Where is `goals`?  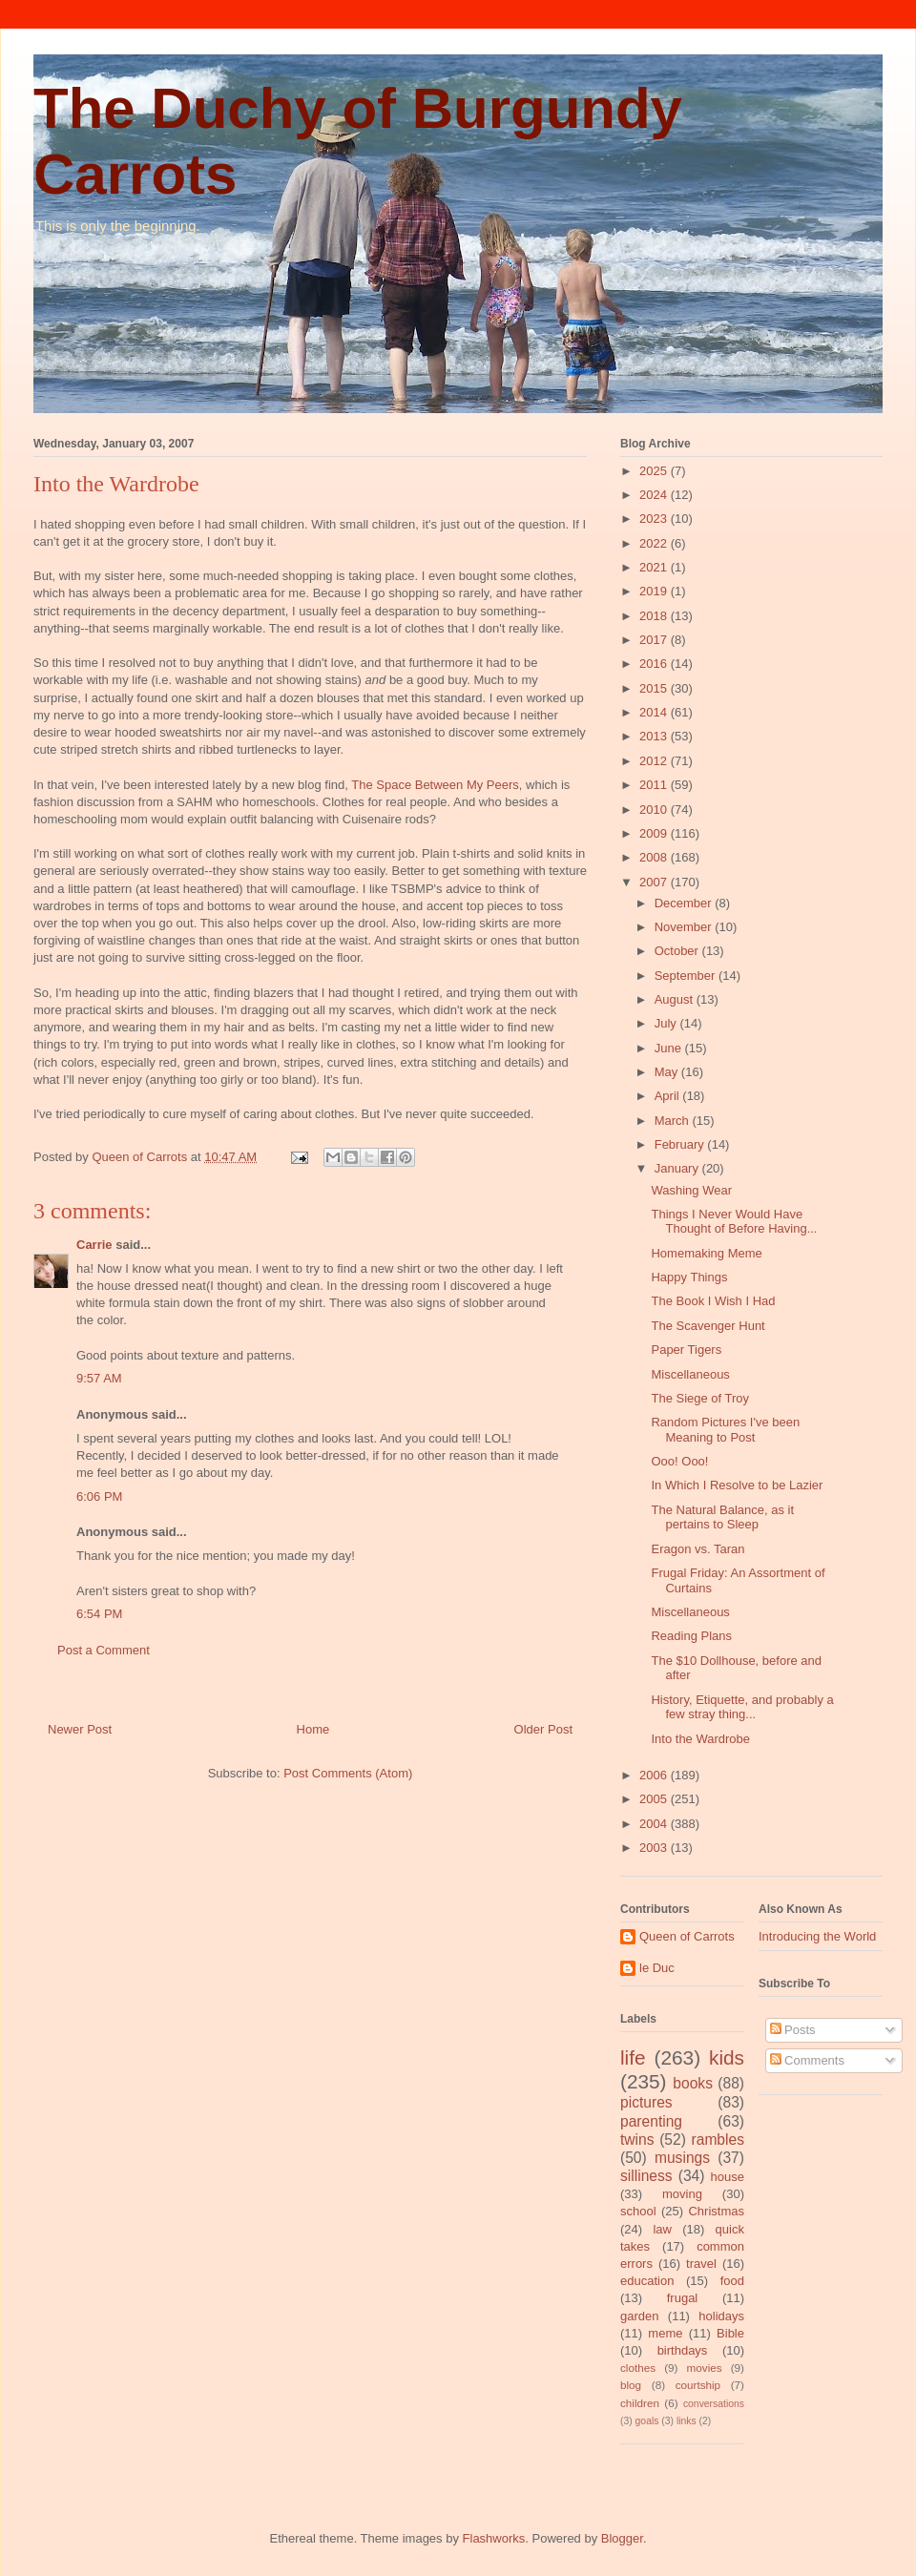 goals is located at coordinates (647, 2421).